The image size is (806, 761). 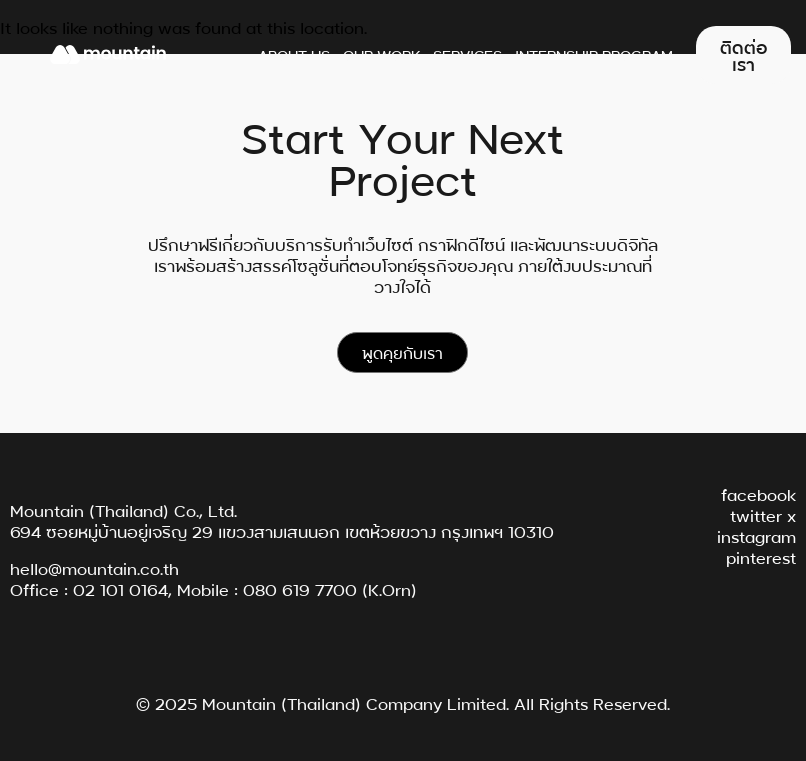 I want to click on facebook, so click(x=758, y=493).